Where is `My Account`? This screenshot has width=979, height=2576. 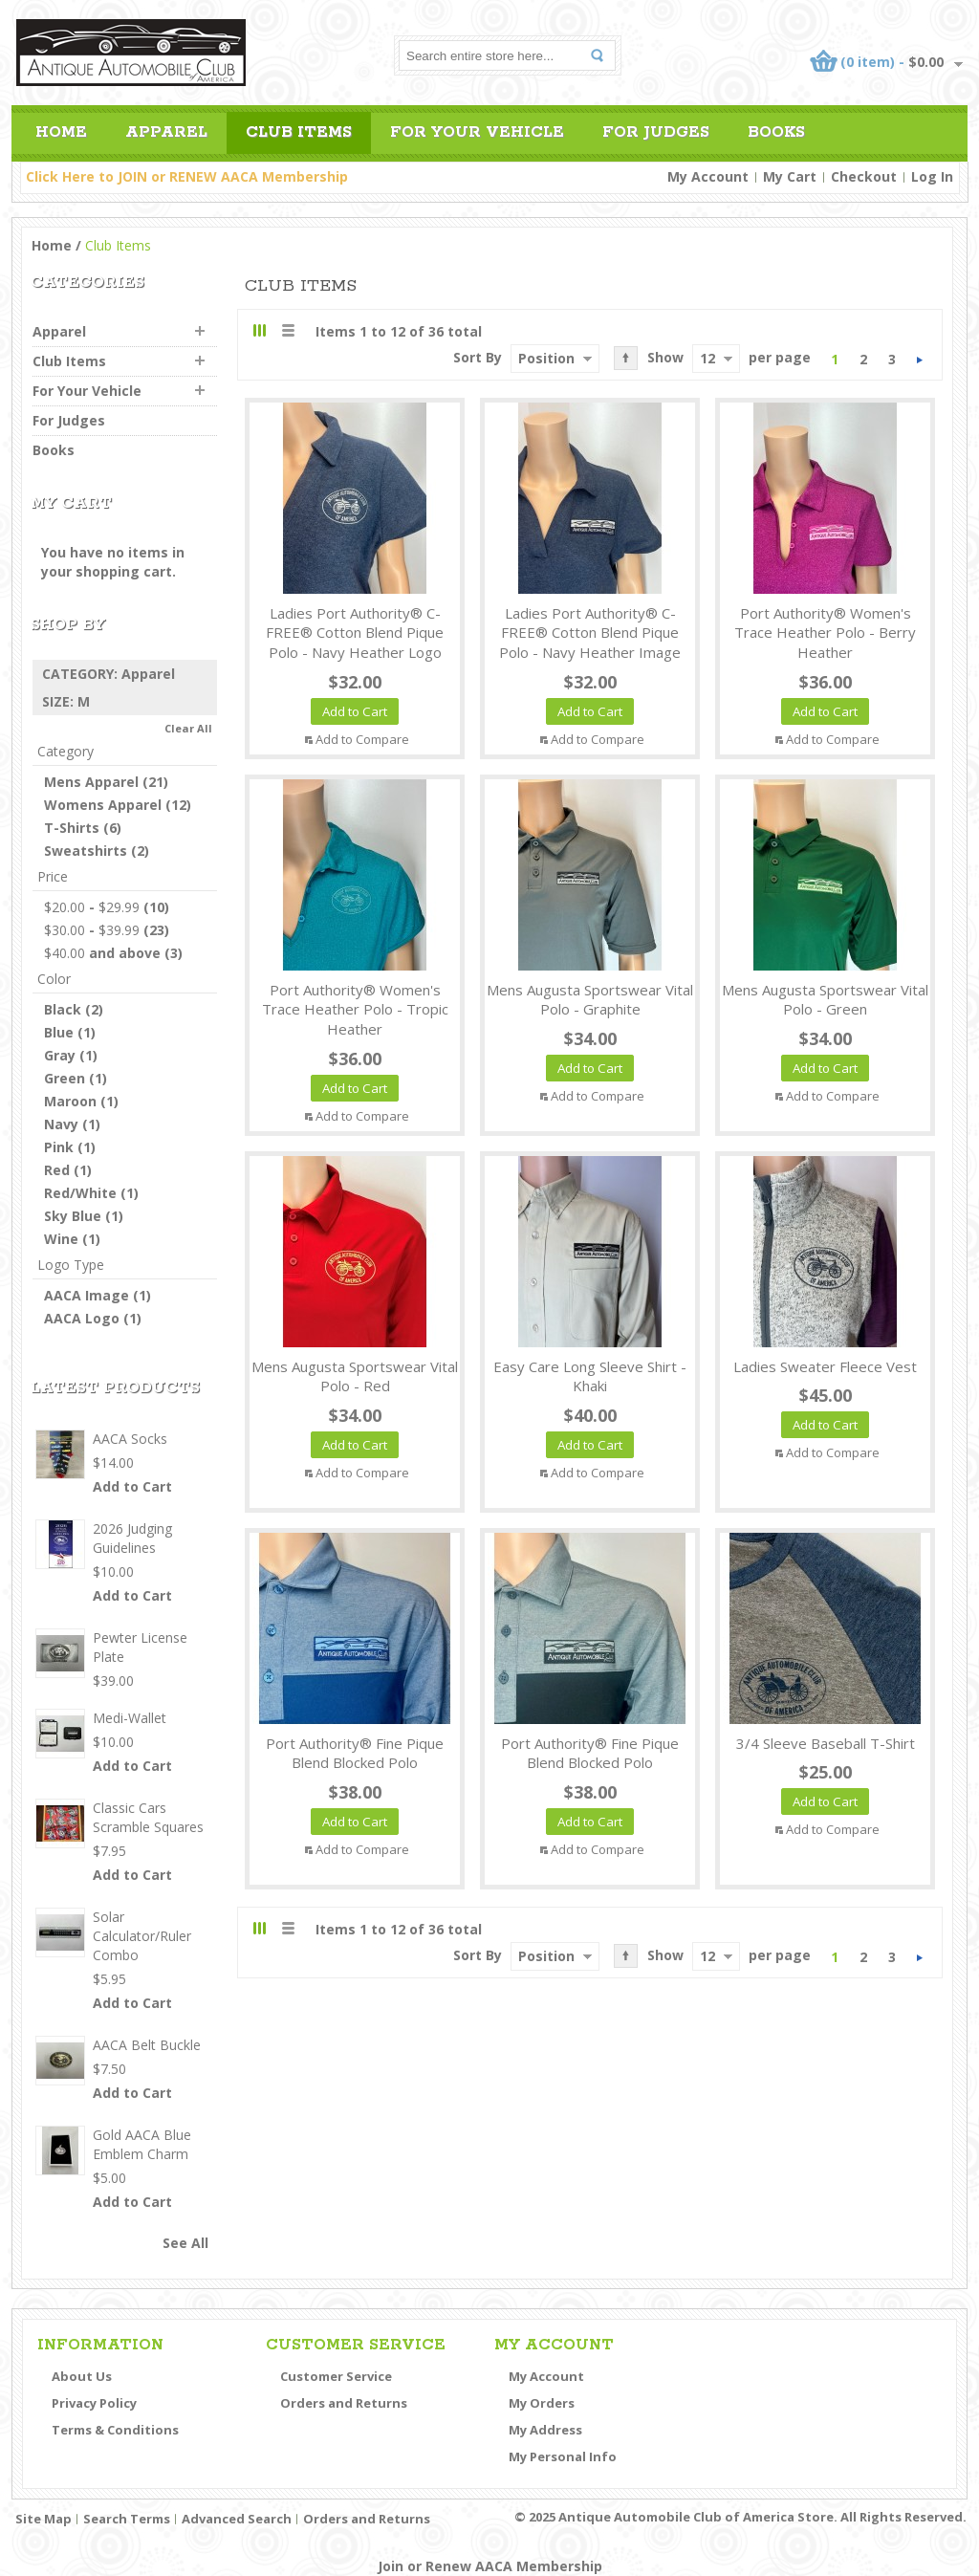
My Account is located at coordinates (708, 176).